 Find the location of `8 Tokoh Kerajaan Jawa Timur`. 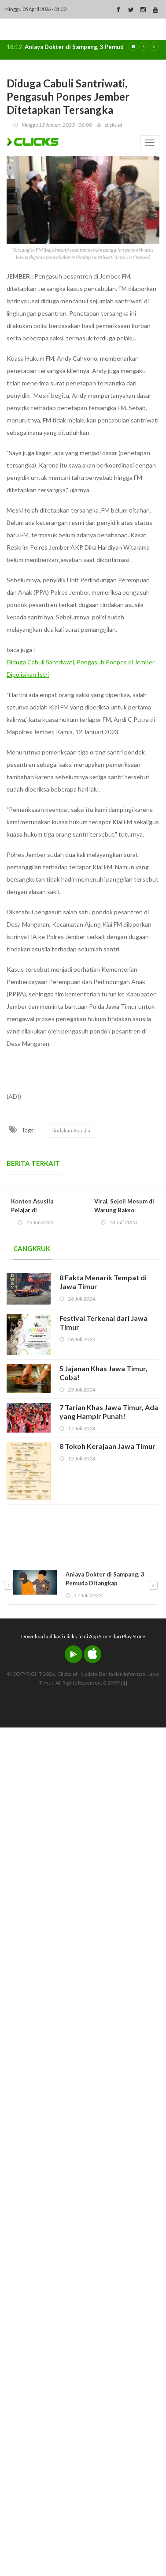

8 Tokoh Kerajaan Jawa Timur is located at coordinates (107, 1446).